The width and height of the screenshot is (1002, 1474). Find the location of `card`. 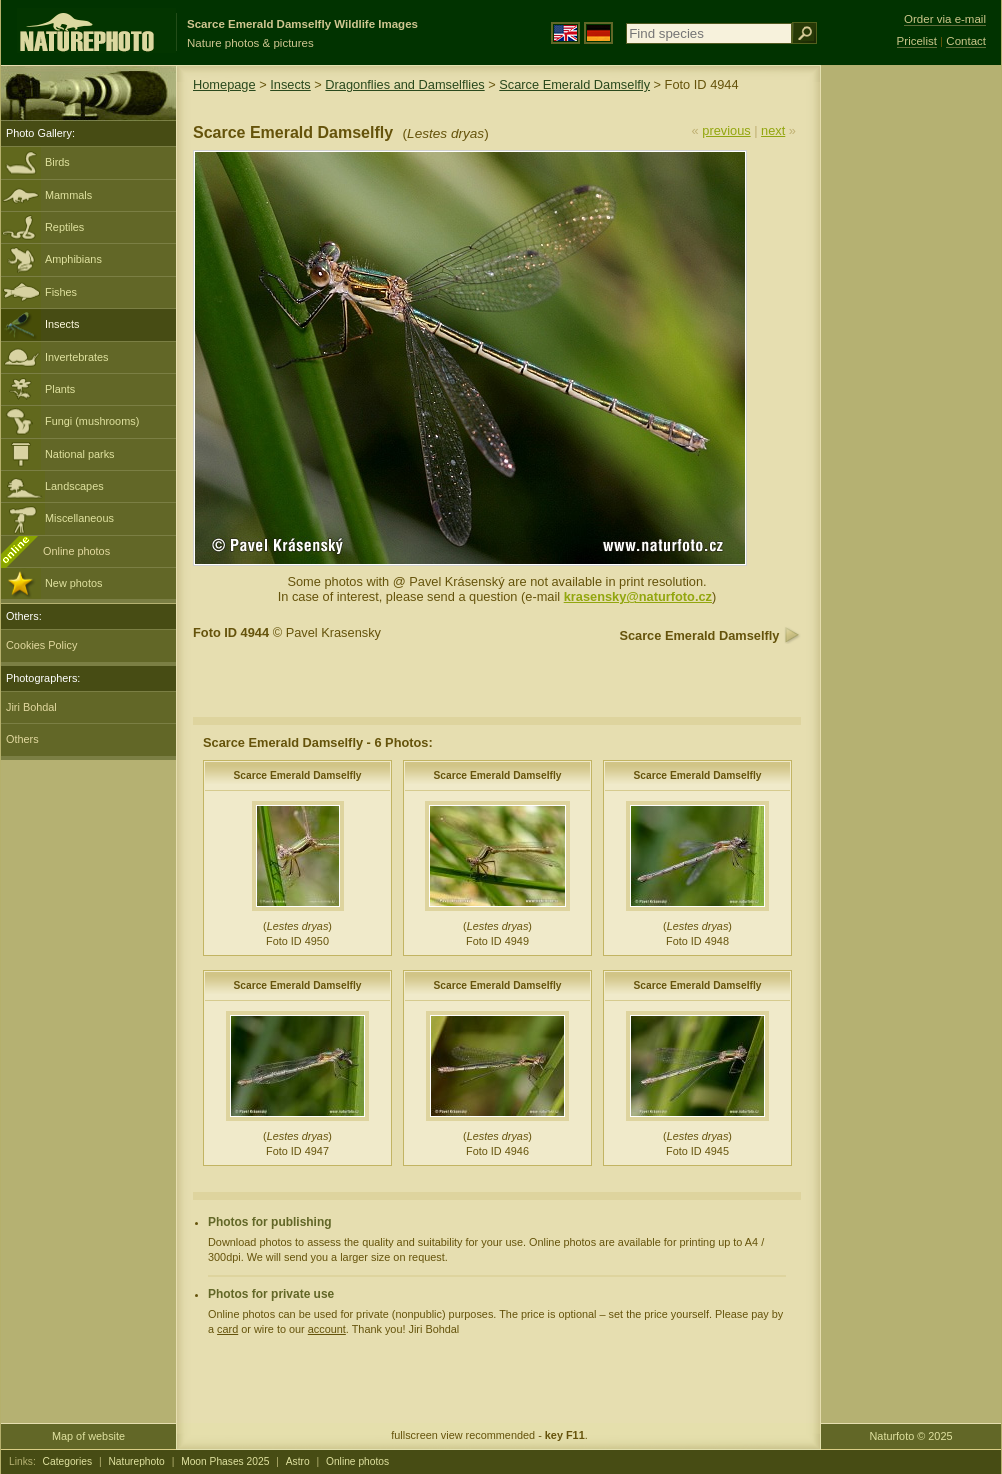

card is located at coordinates (227, 1329).